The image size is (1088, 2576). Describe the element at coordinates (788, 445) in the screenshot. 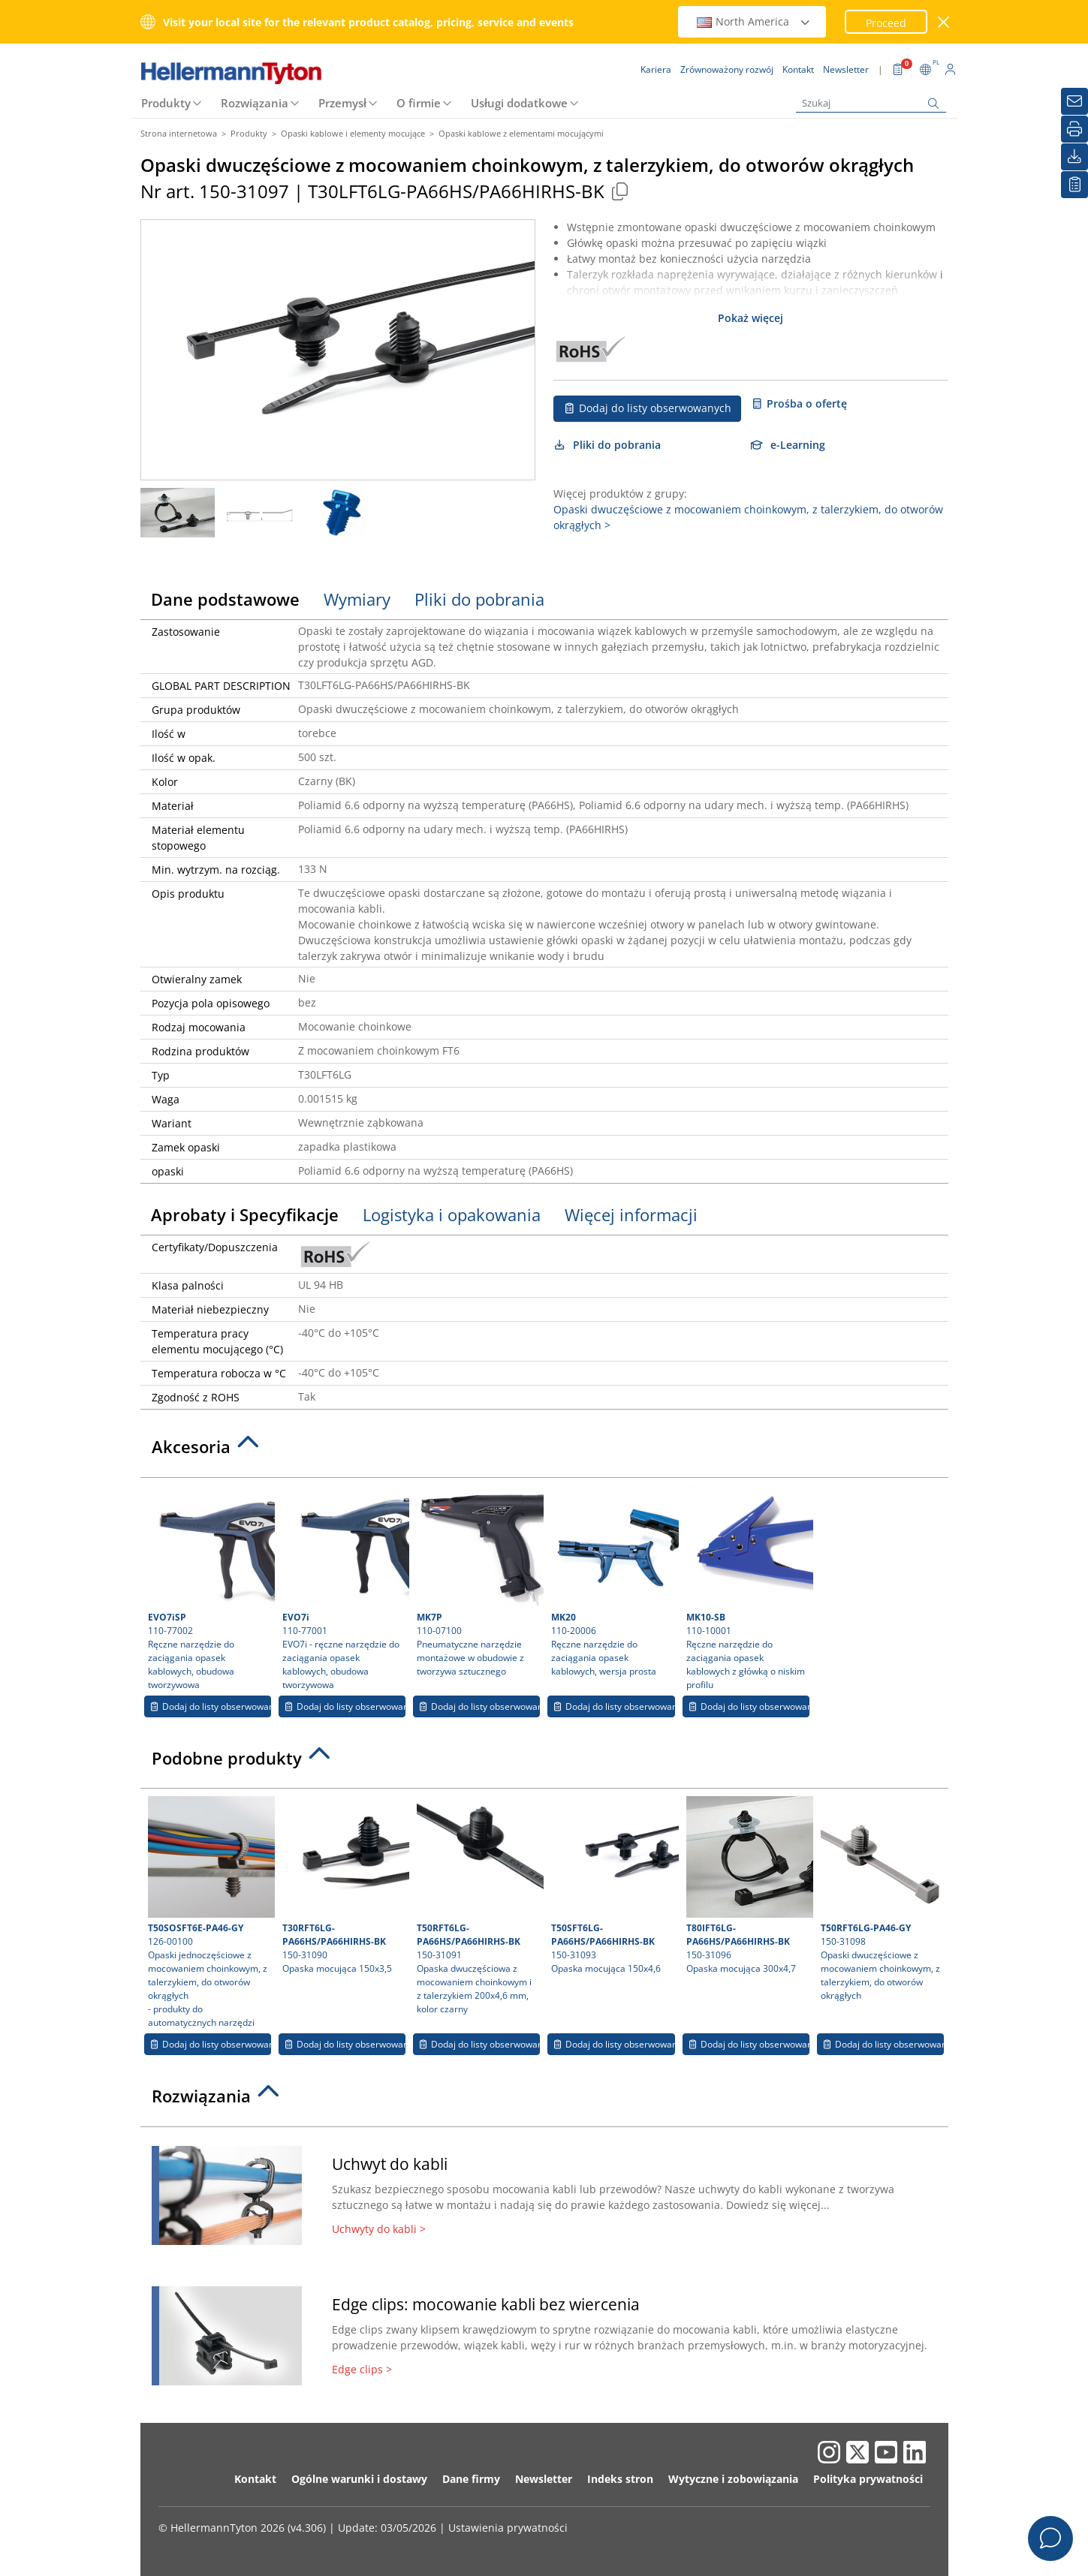

I see `e-Learning` at that location.